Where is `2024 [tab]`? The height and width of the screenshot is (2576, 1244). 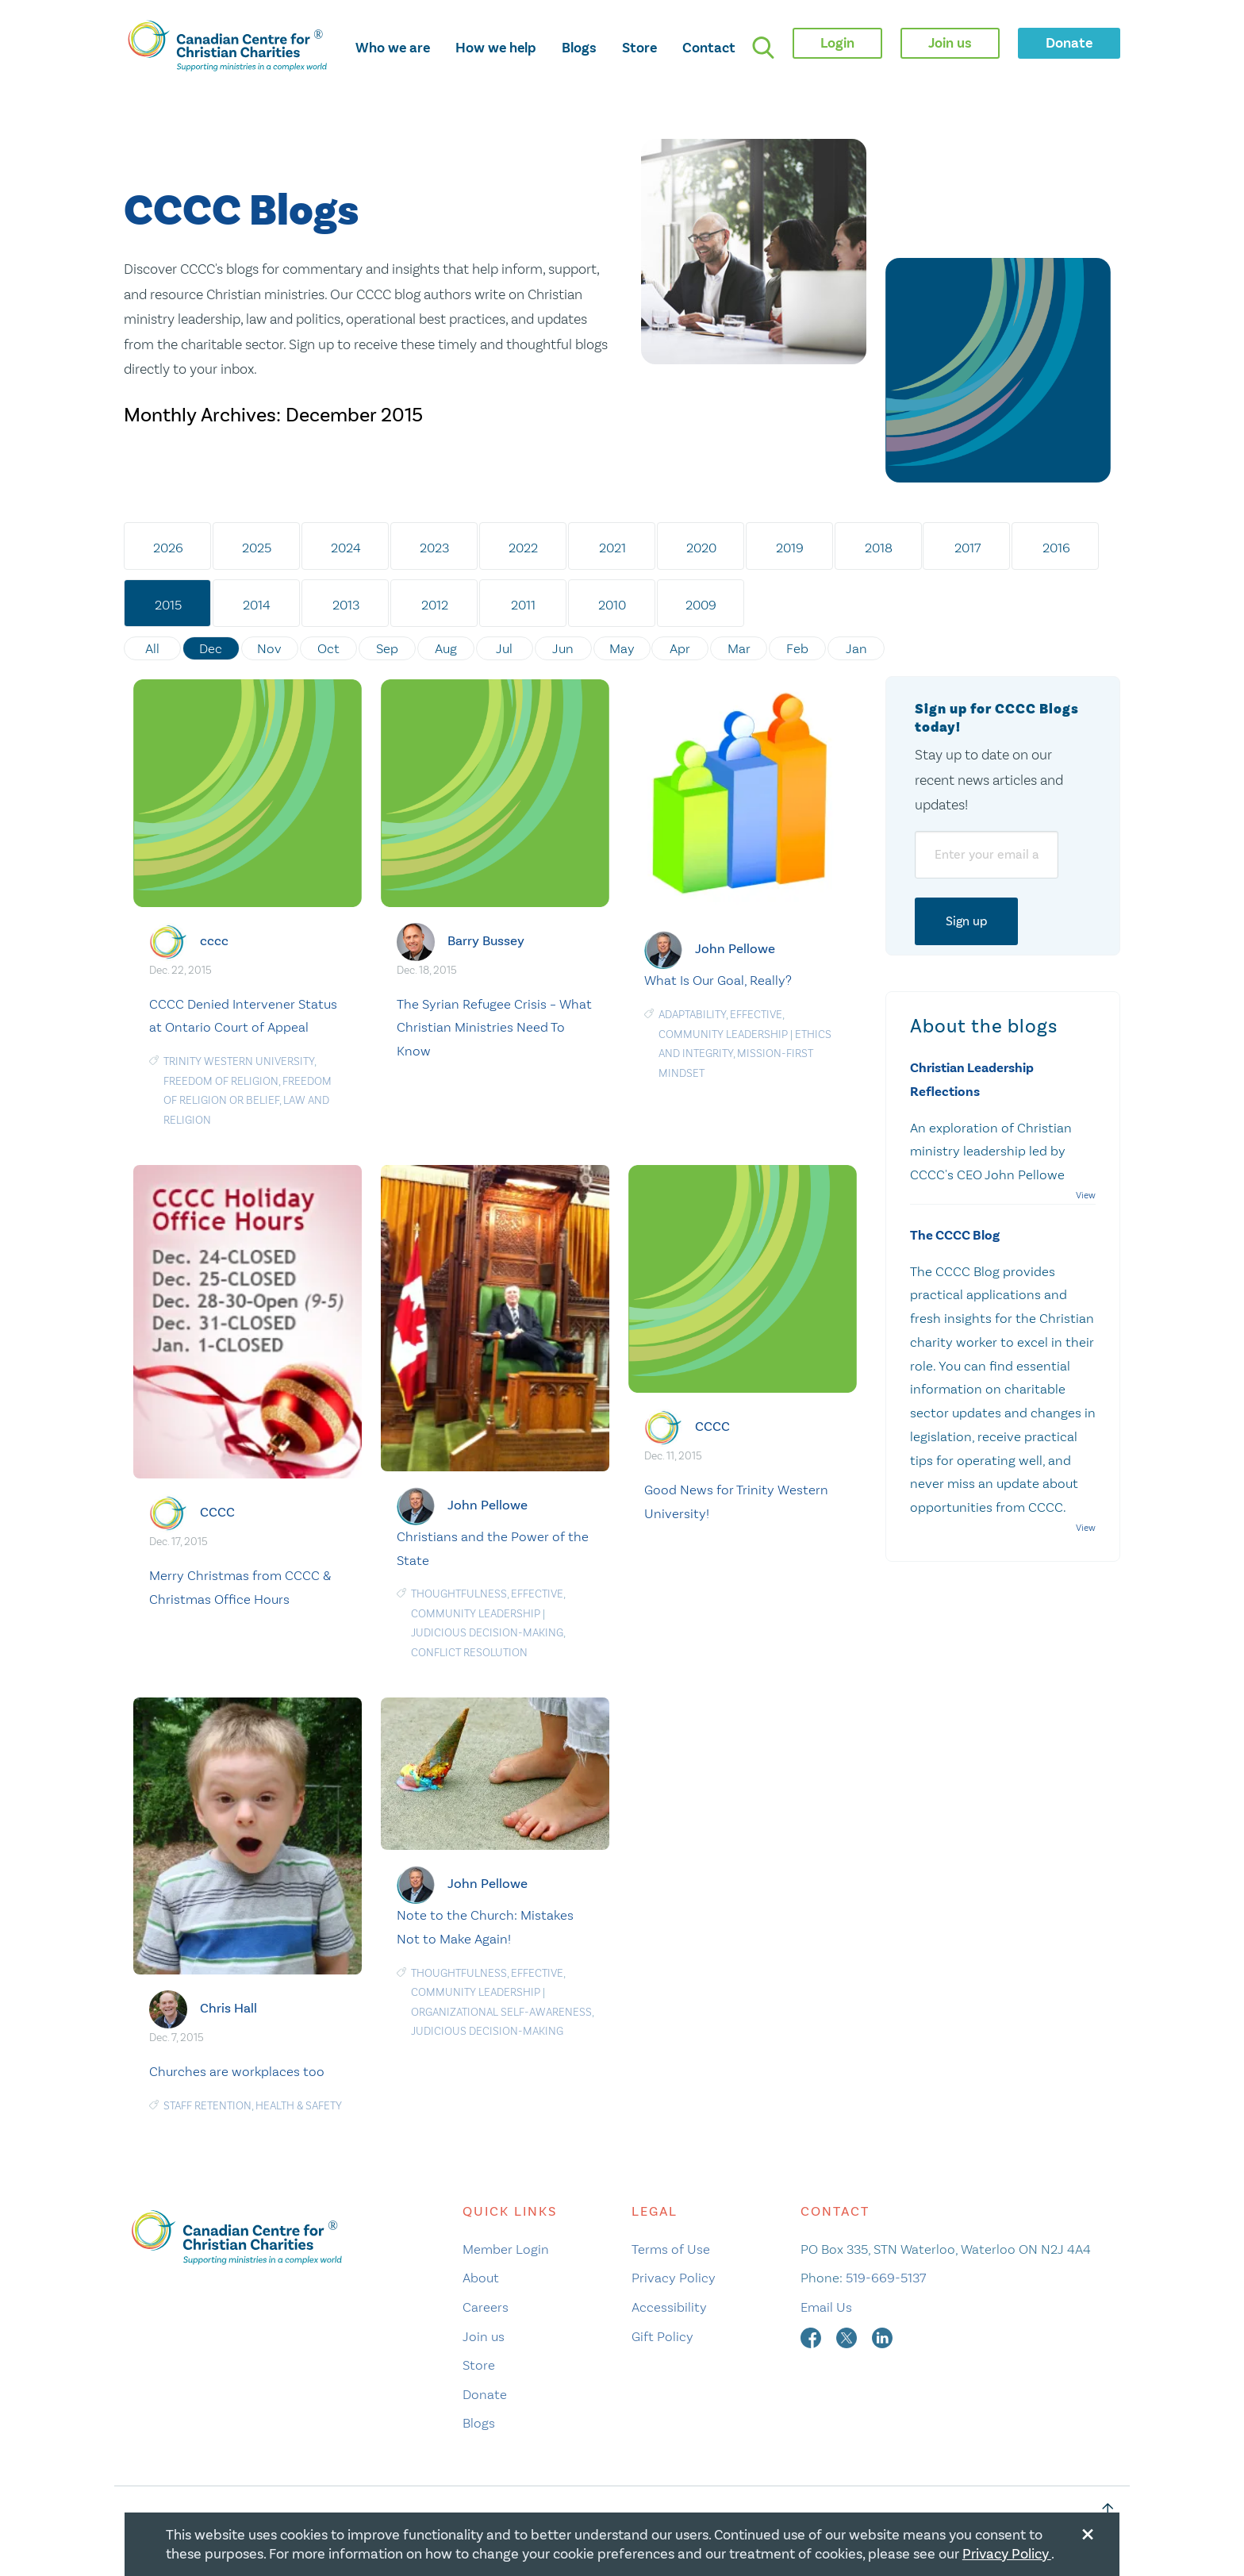
2024 [tab] is located at coordinates (346, 548).